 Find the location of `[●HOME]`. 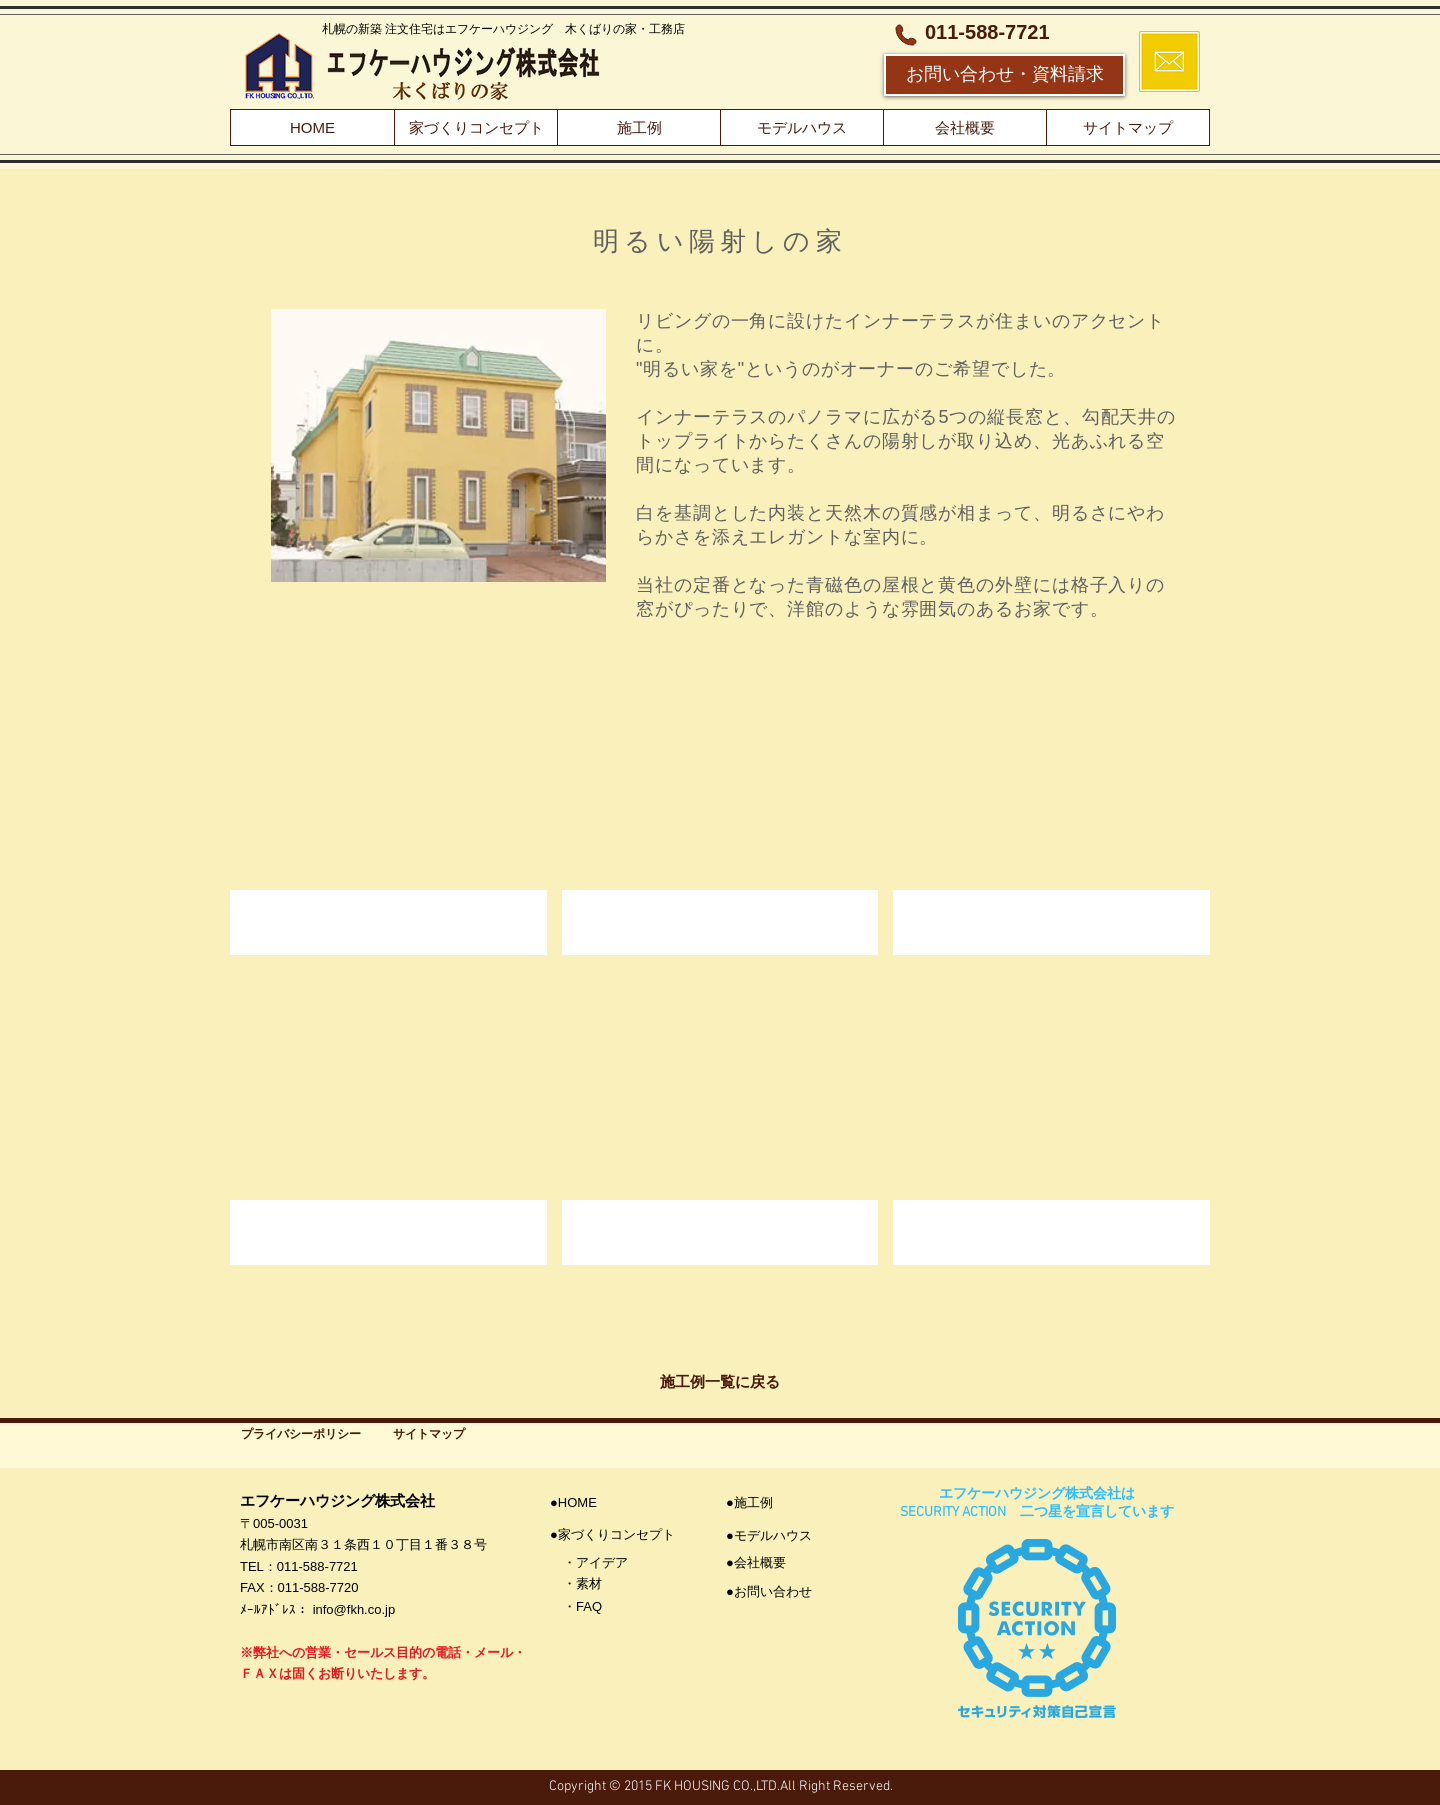

[●HOME] is located at coordinates (612, 1503).